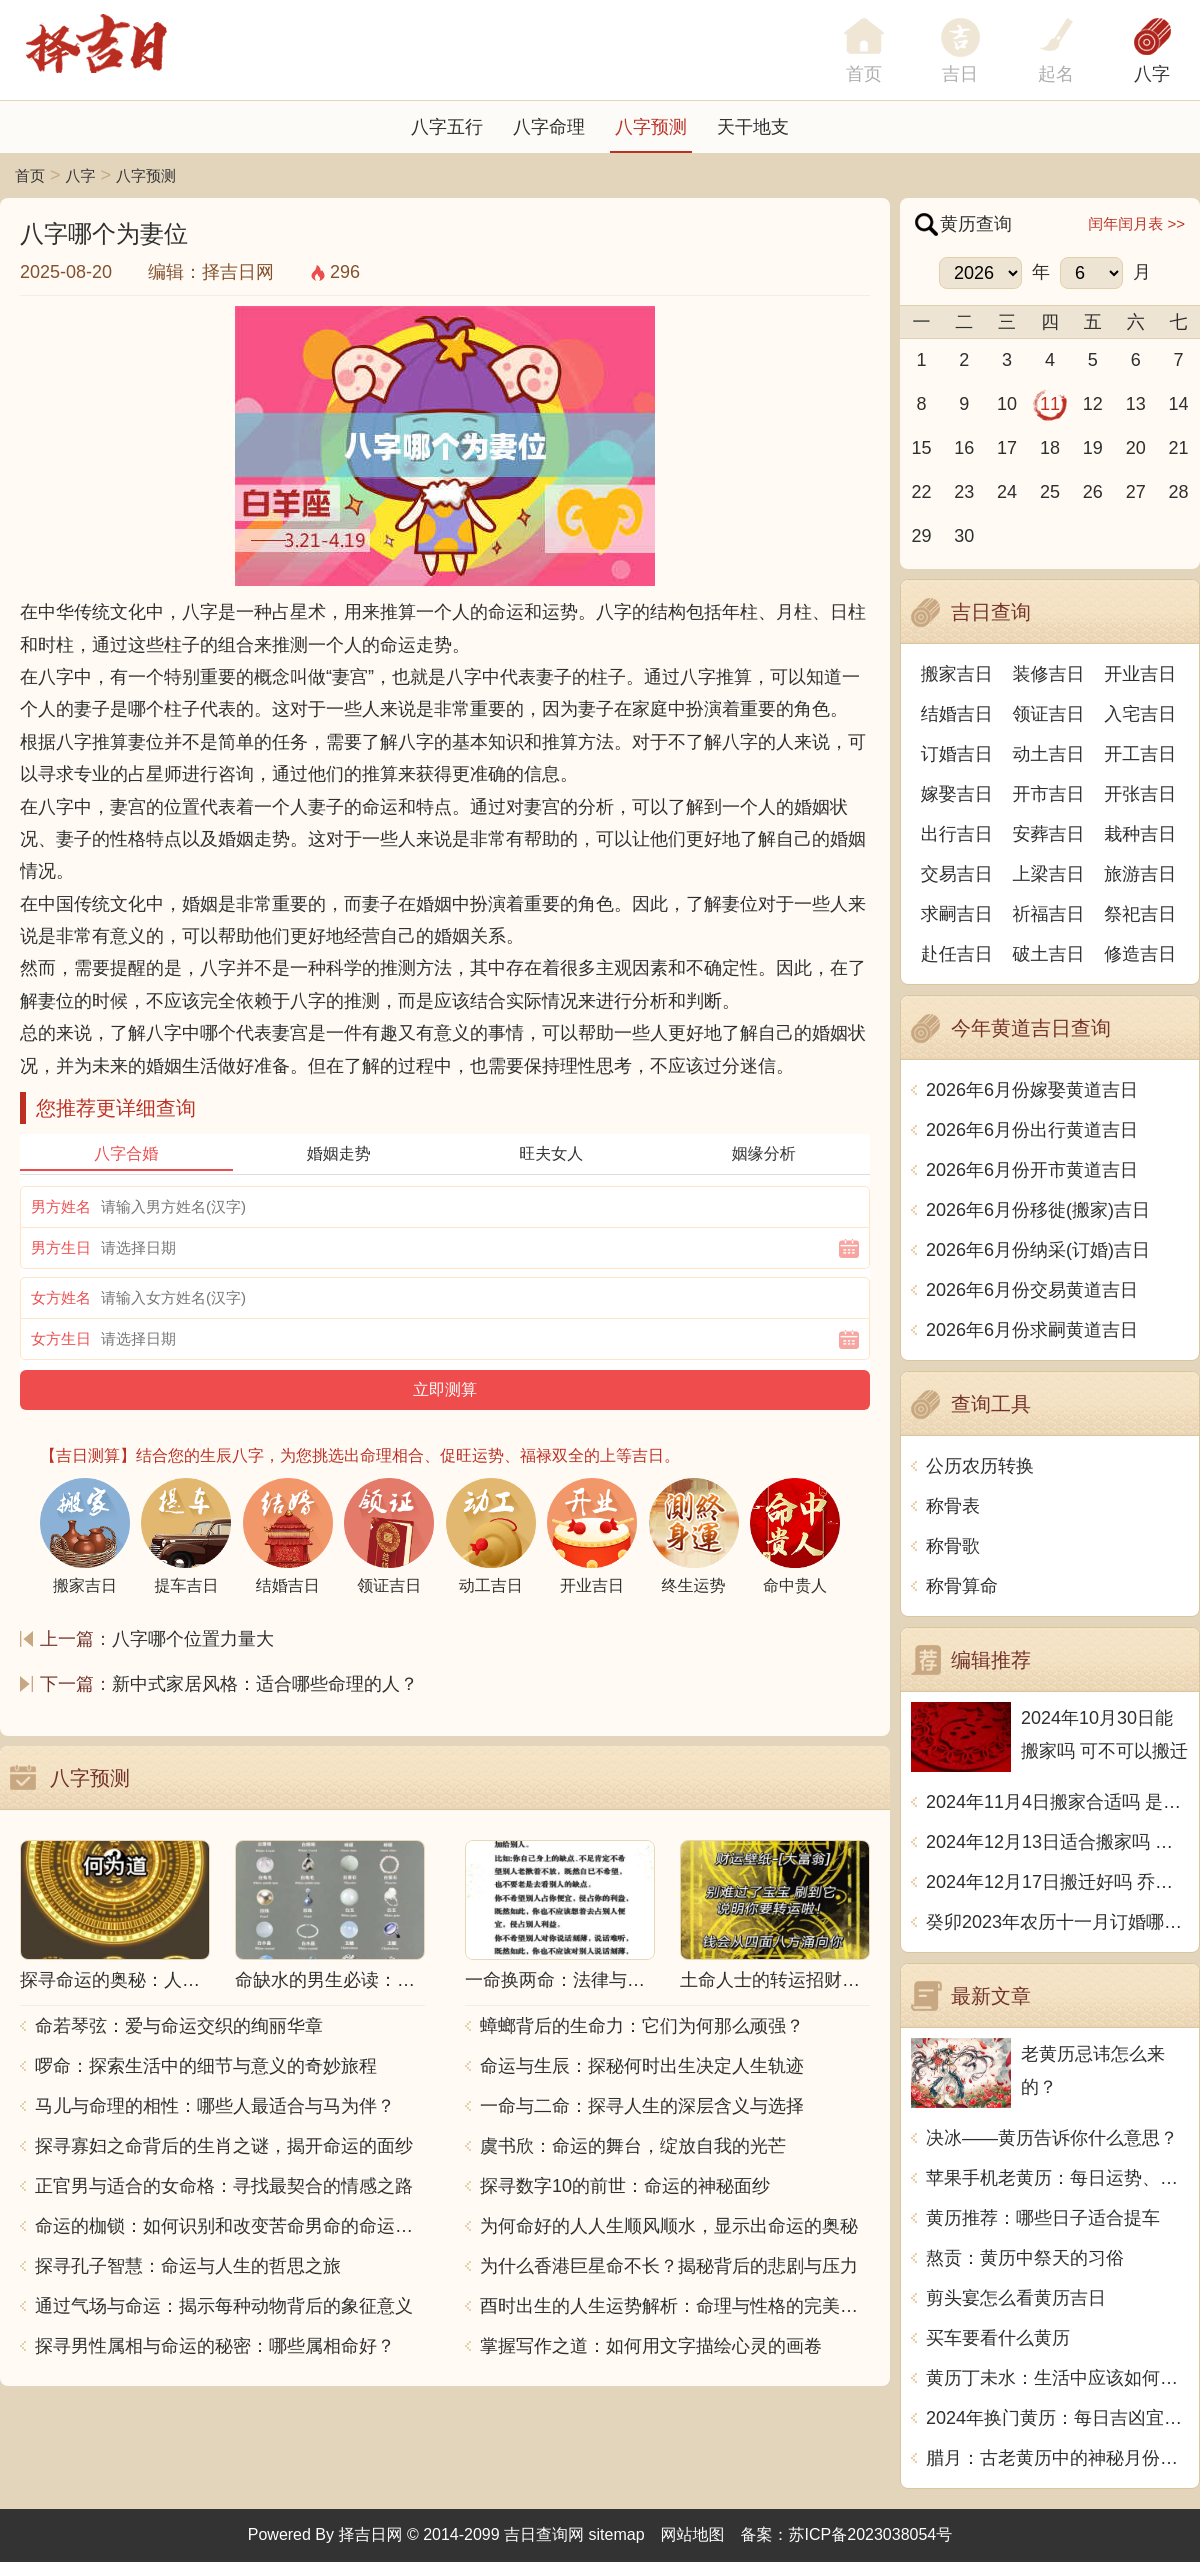  What do you see at coordinates (1050, 448) in the screenshot?
I see `18` at bounding box center [1050, 448].